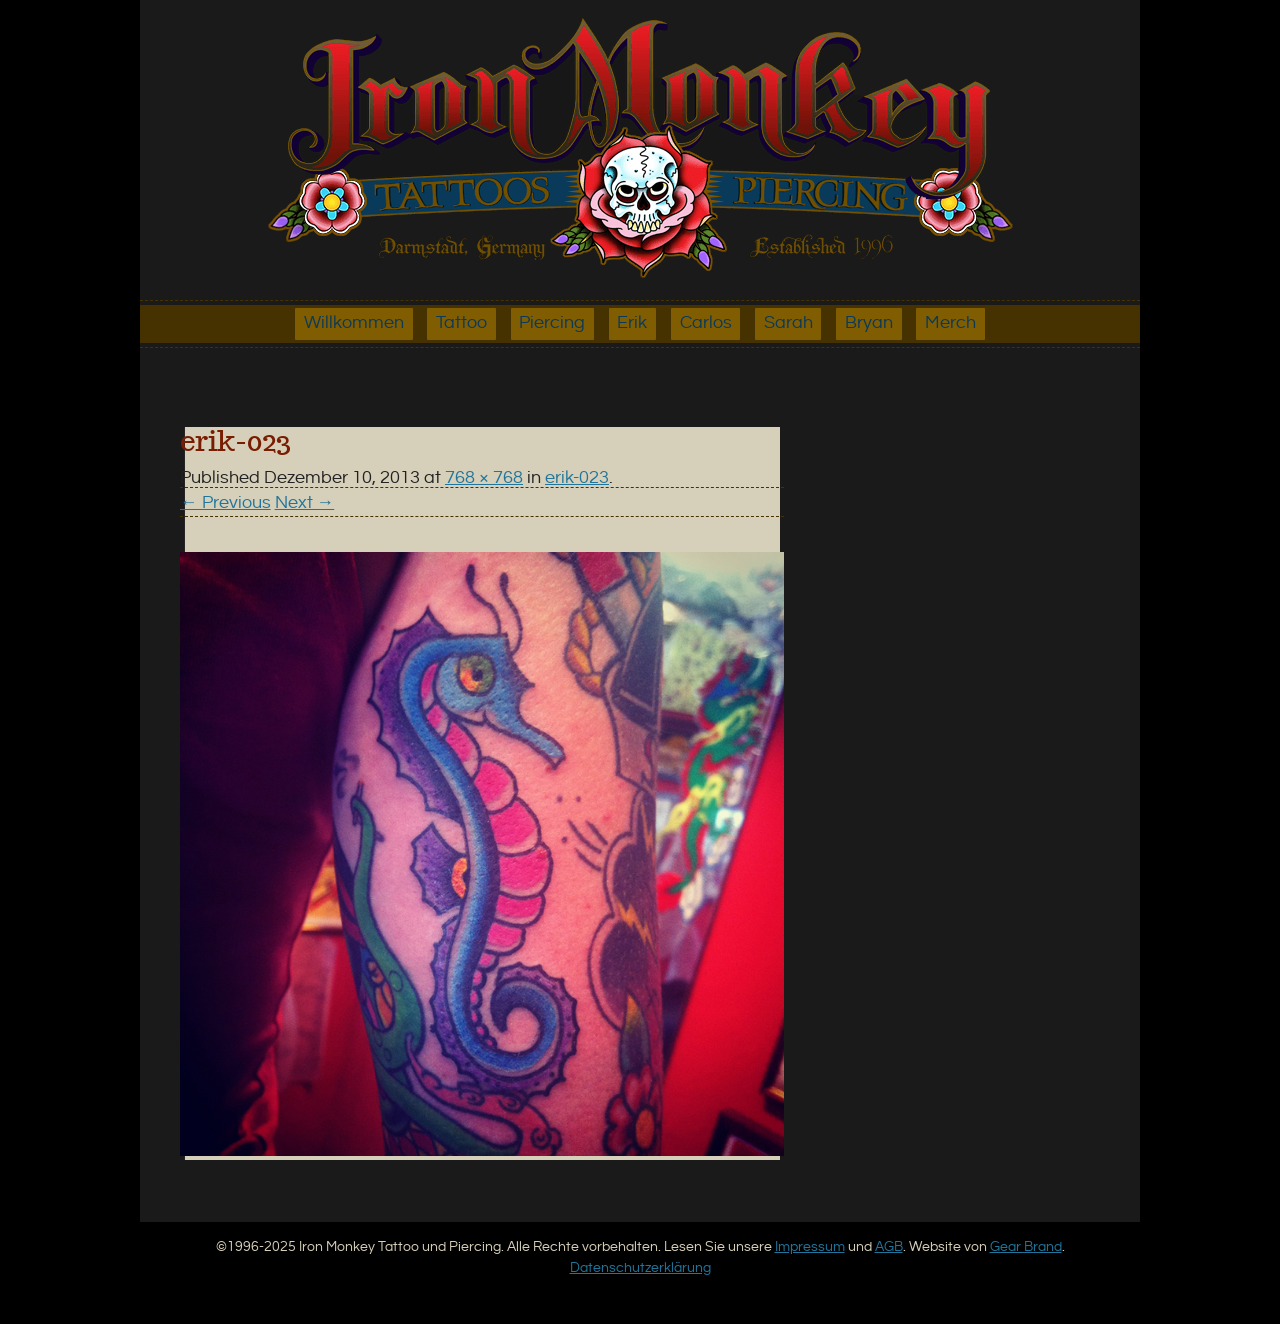 Image resolution: width=1280 pixels, height=1324 pixels. What do you see at coordinates (577, 478) in the screenshot?
I see `erik-023` at bounding box center [577, 478].